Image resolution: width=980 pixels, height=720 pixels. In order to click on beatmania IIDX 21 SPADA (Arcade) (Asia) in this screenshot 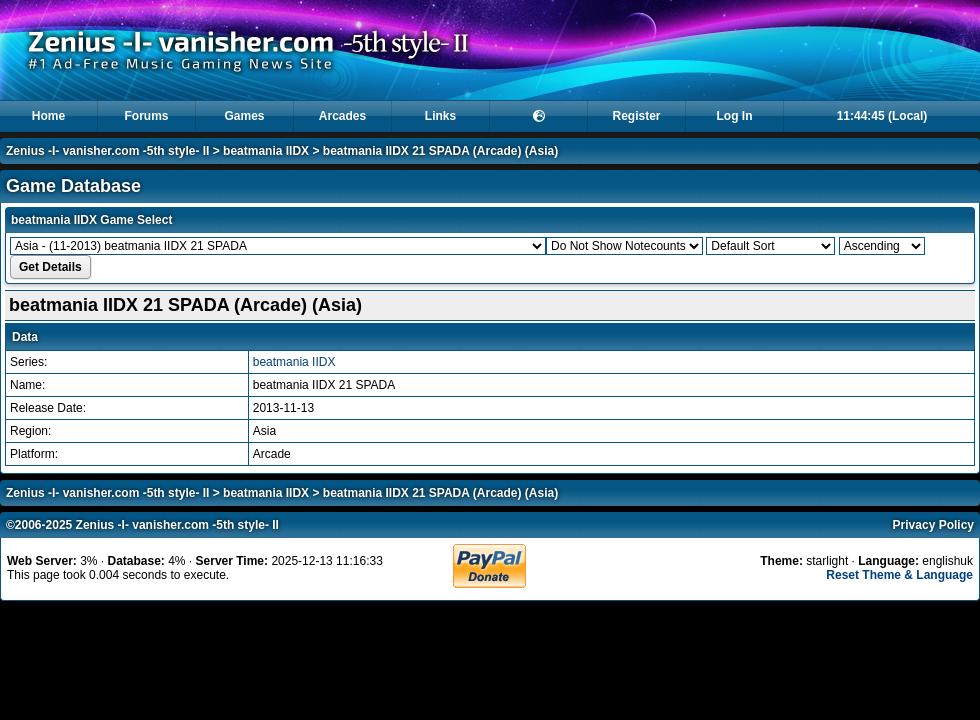, I will do `click(440, 151)`.